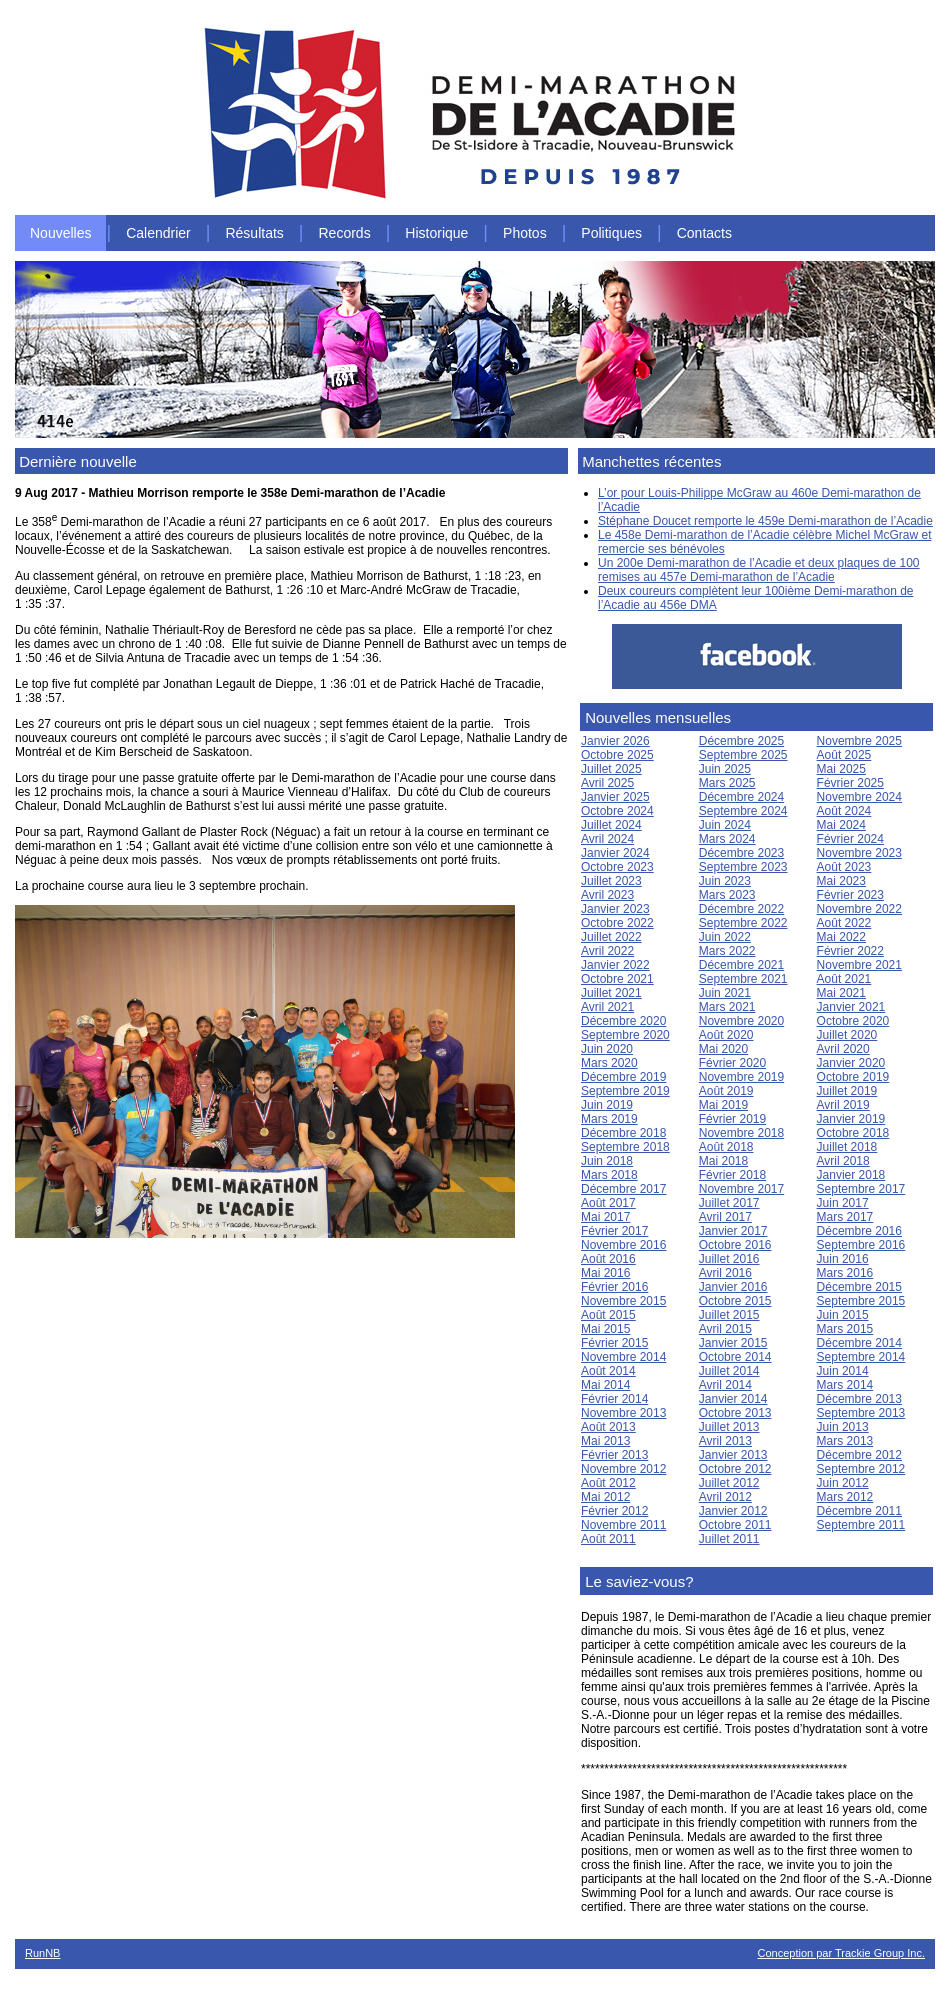  What do you see at coordinates (60, 233) in the screenshot?
I see `Nouvelles` at bounding box center [60, 233].